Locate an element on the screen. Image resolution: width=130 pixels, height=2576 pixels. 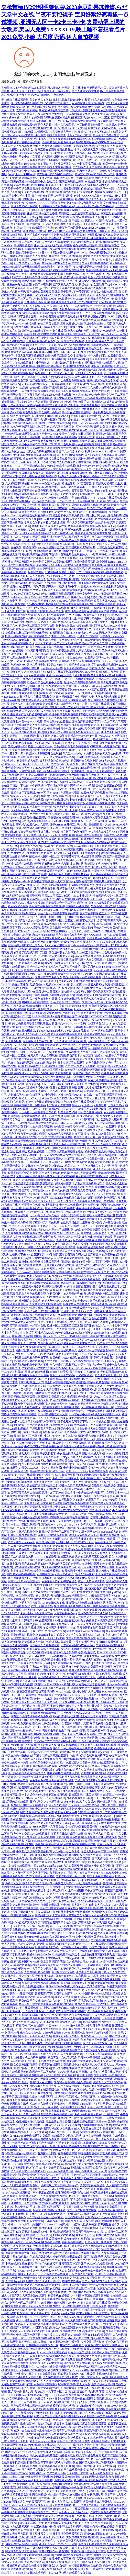
国精产品一线二线三线网站 is located at coordinates (98, 1002).